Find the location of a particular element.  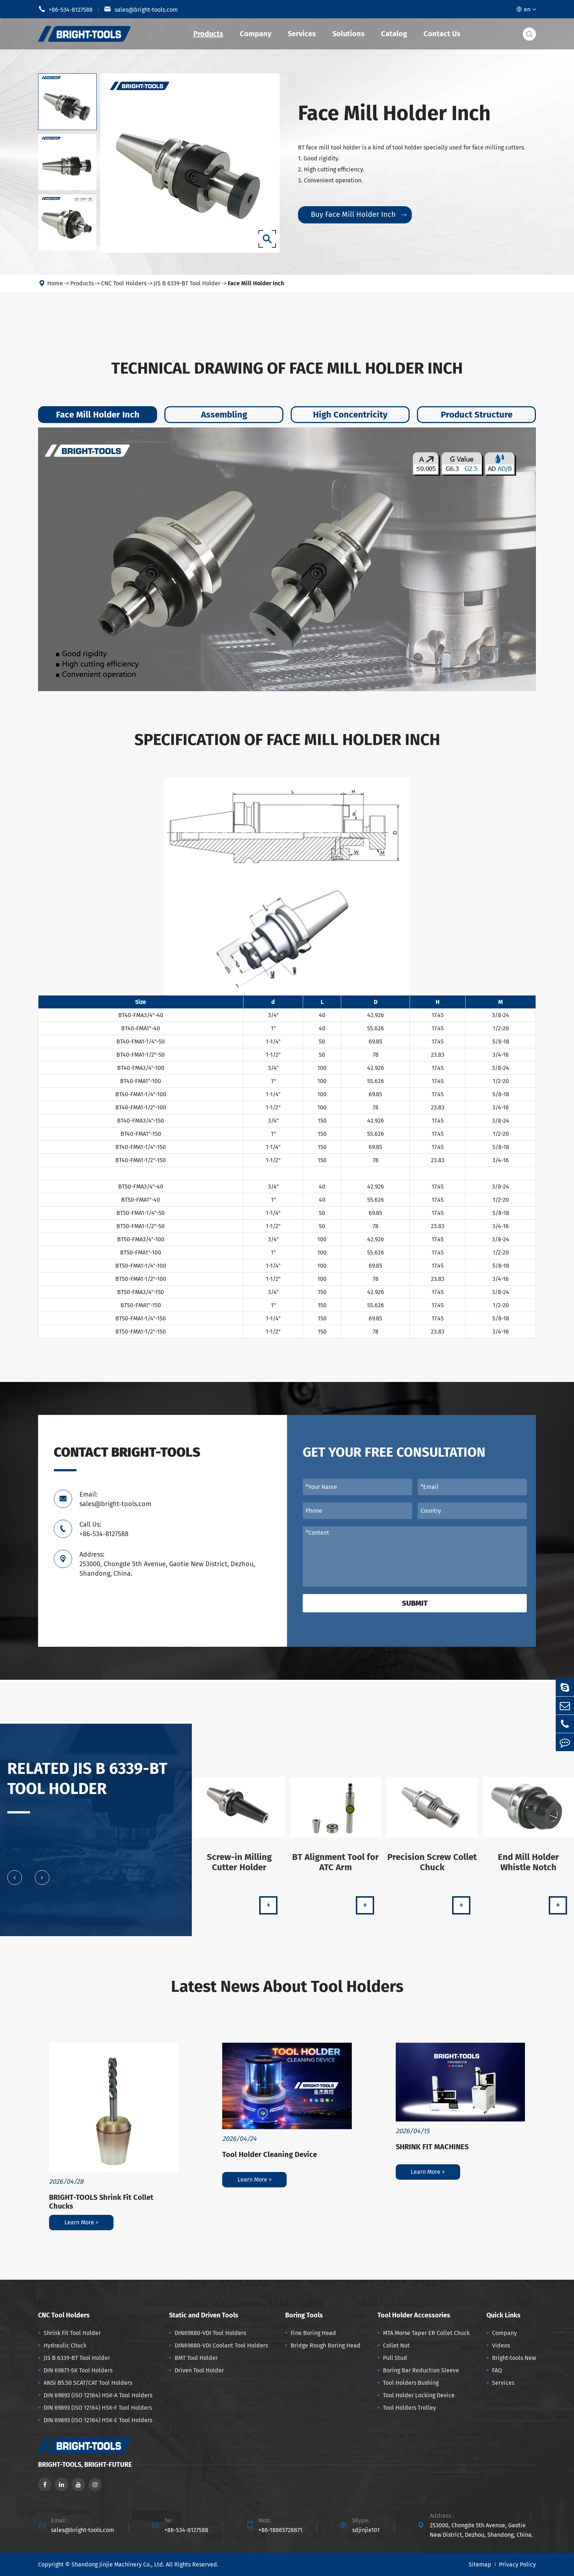

Learn More > is located at coordinates (81, 2222).